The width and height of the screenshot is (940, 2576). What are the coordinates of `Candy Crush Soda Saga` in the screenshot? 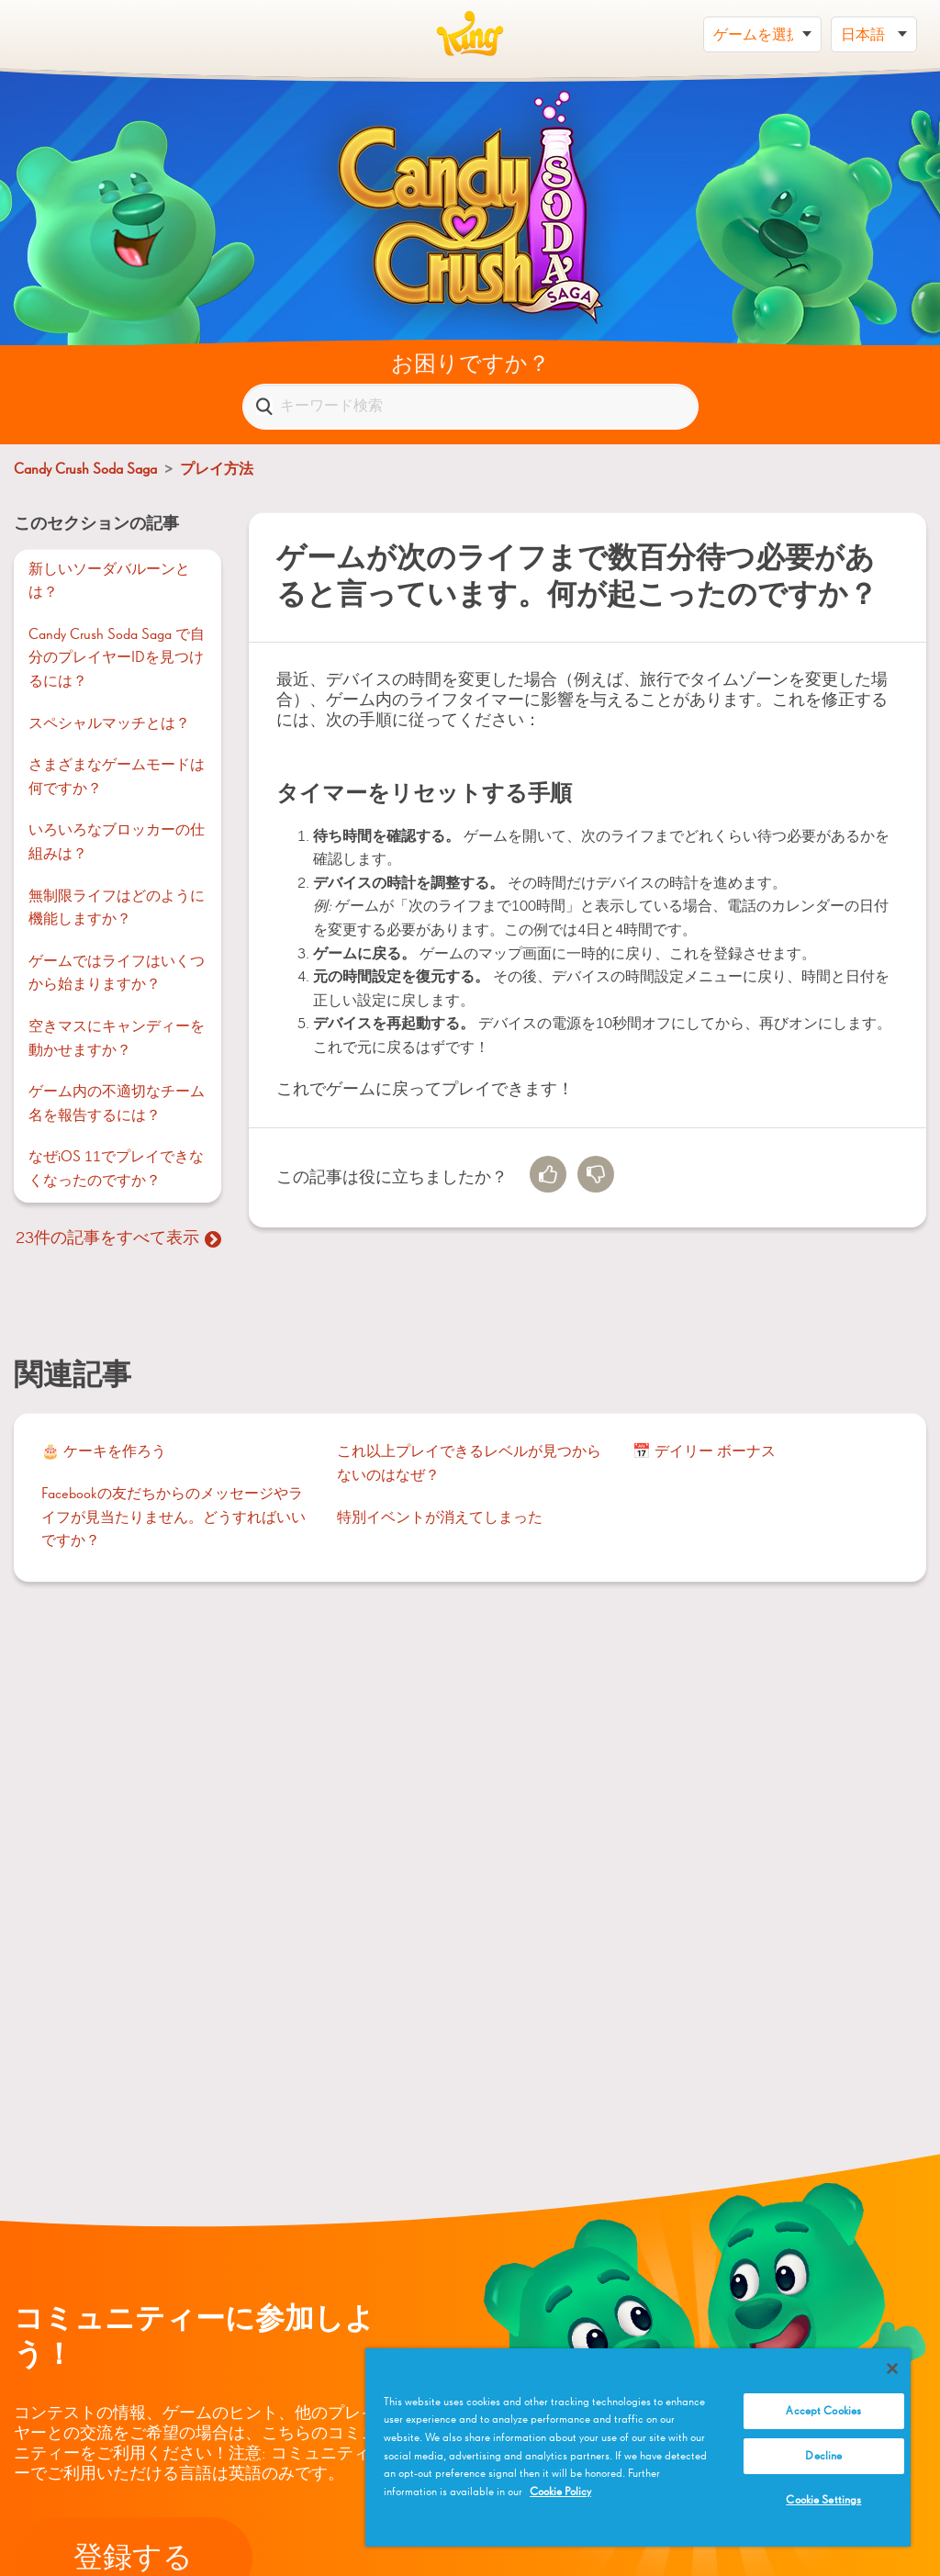 It's located at (85, 470).